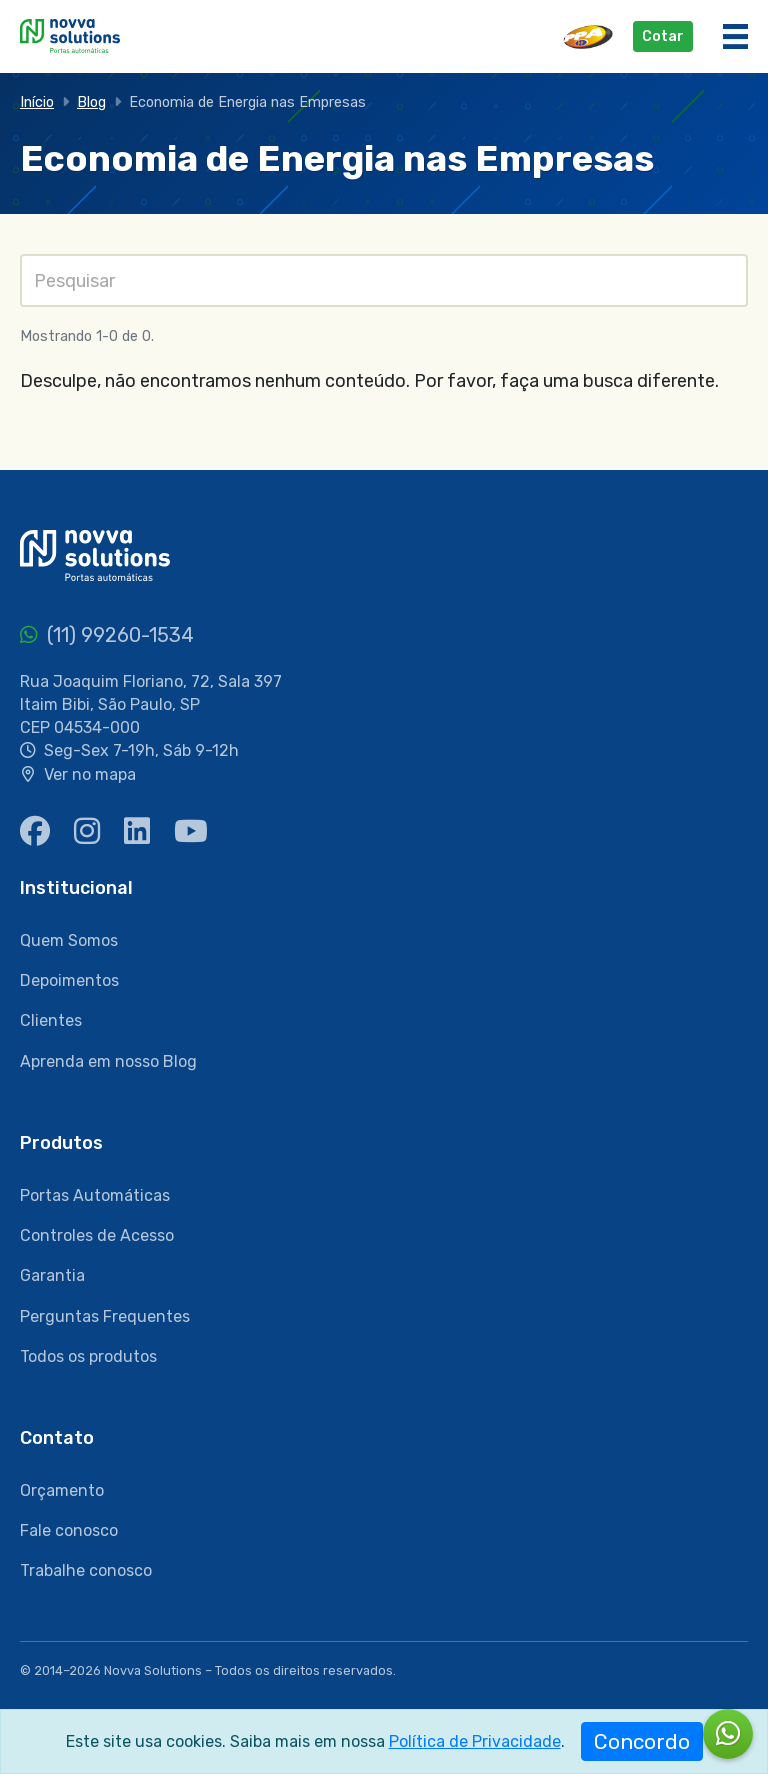 Image resolution: width=768 pixels, height=1774 pixels. What do you see at coordinates (475, 1741) in the screenshot?
I see `Política de Privacidade` at bounding box center [475, 1741].